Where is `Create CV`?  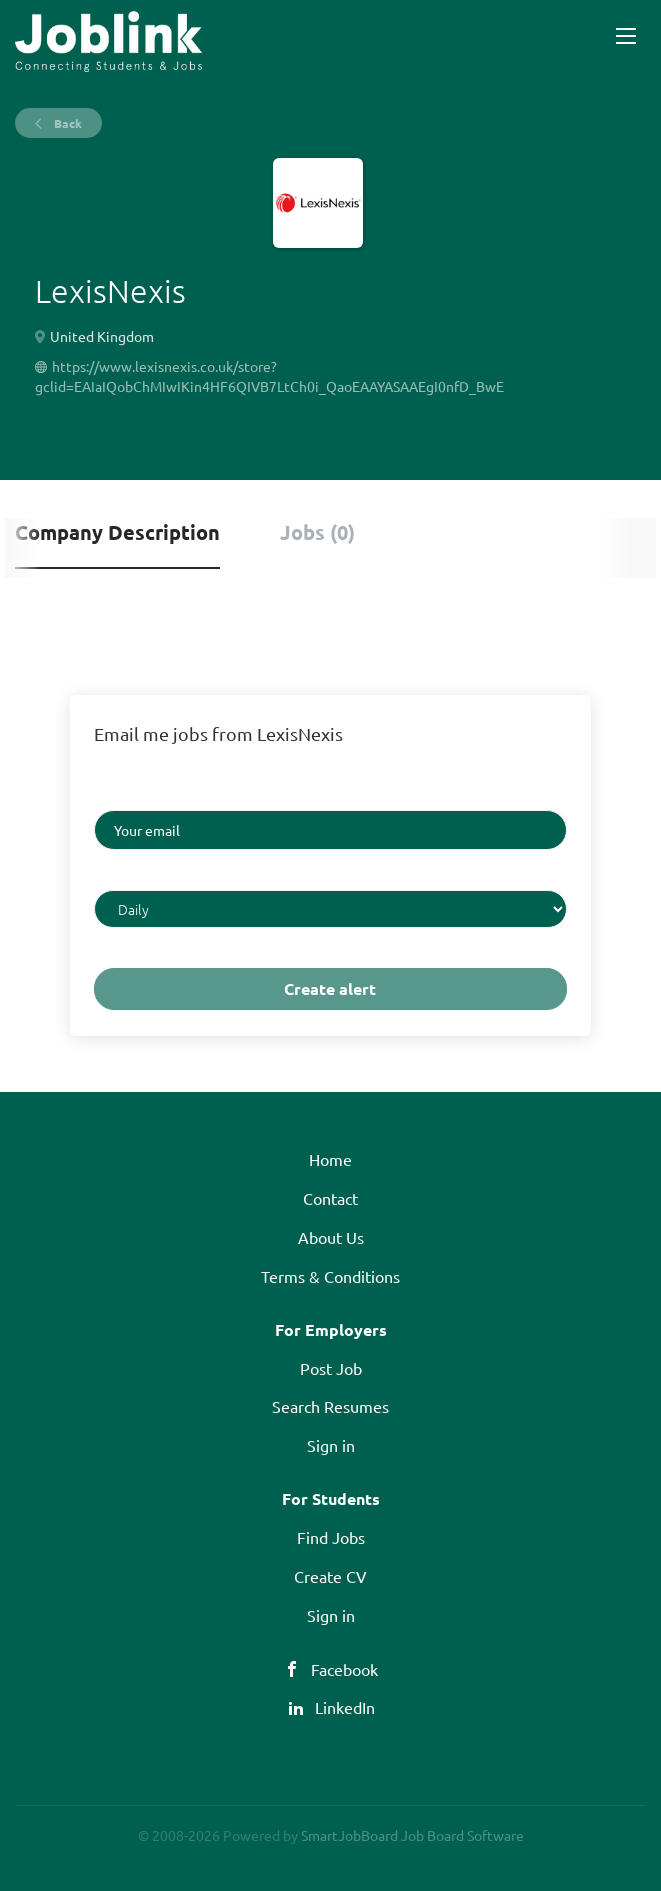
Create CV is located at coordinates (330, 1576).